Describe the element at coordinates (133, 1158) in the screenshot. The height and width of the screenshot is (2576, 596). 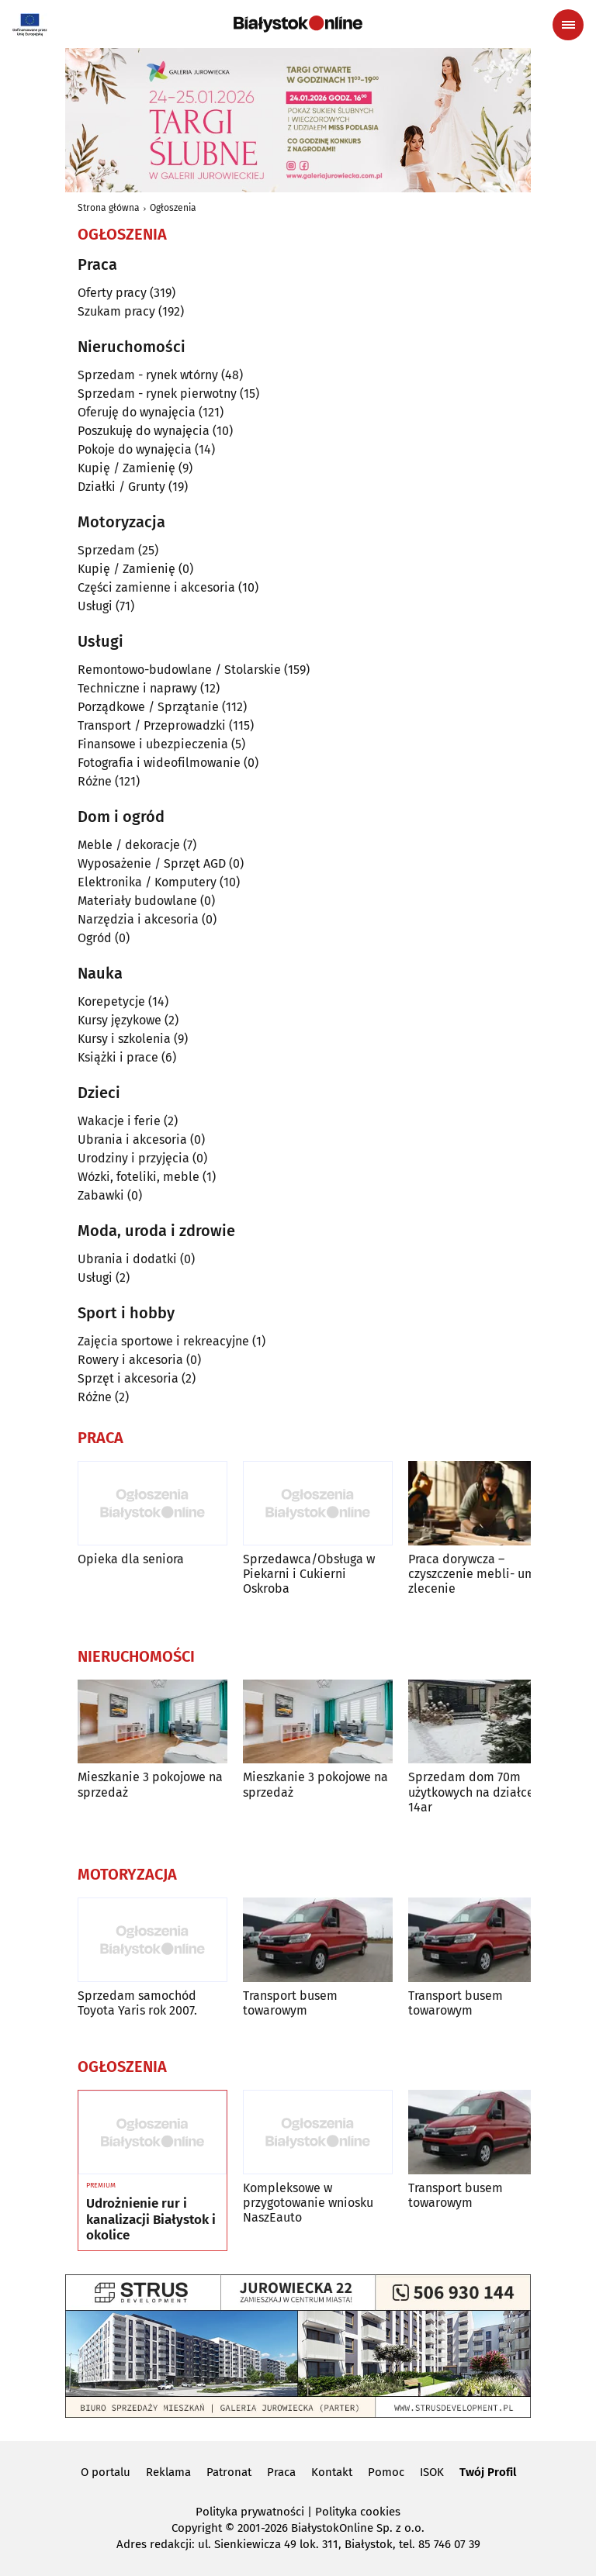
I see `Urodziny i przyjęcia` at that location.